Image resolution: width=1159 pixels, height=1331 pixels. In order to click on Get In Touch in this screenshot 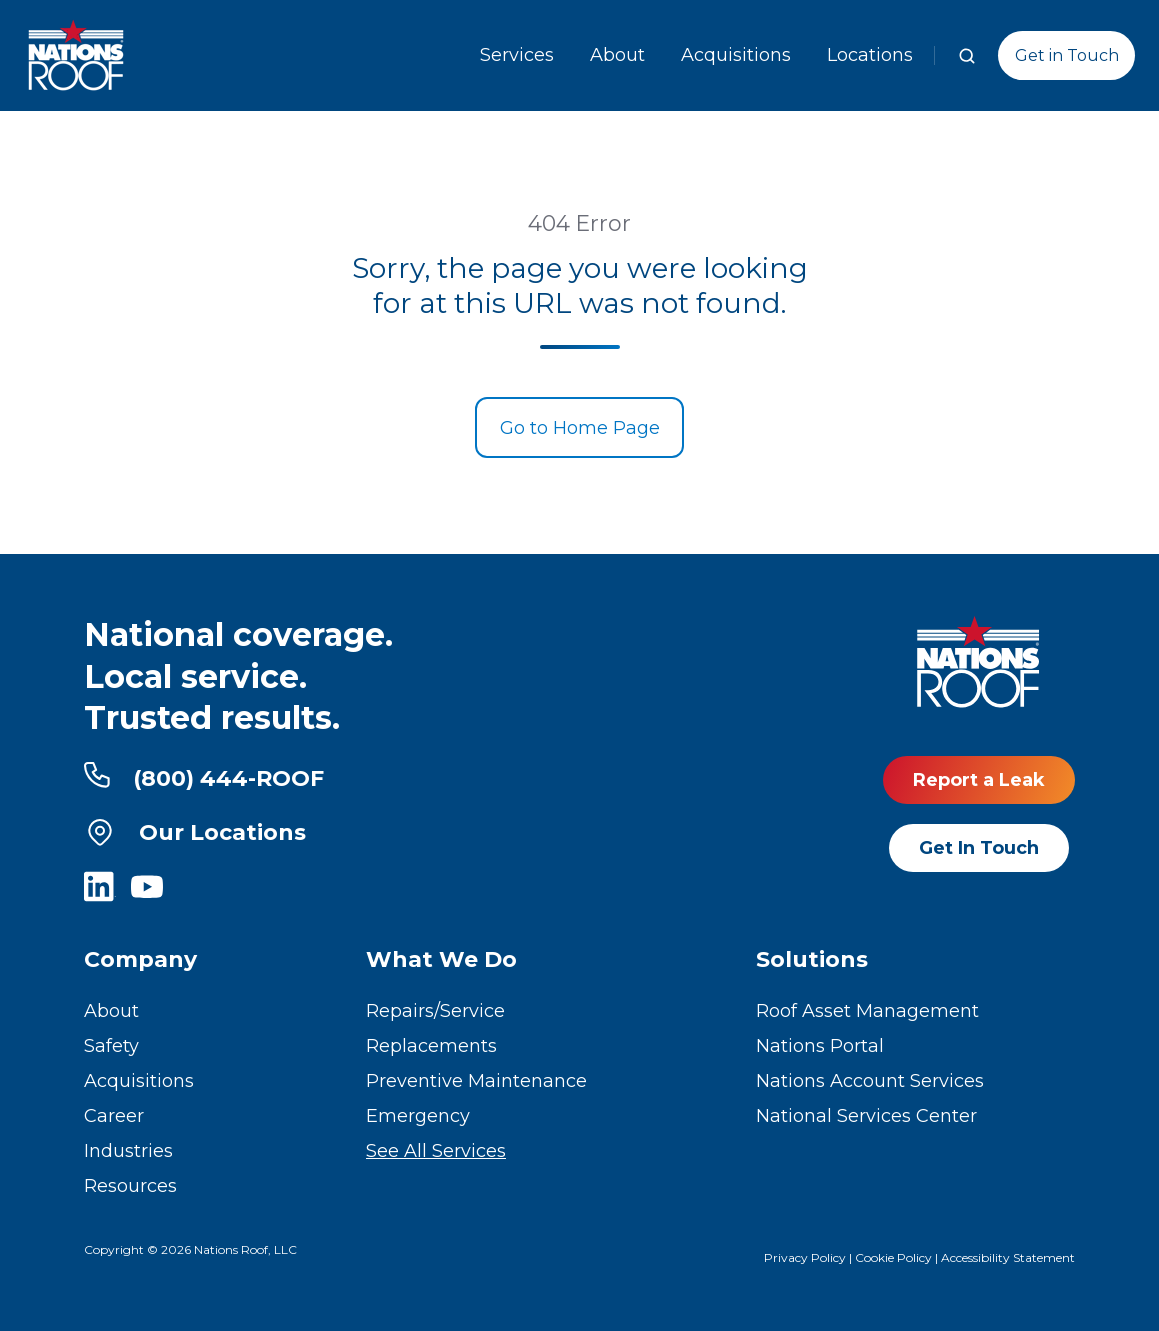, I will do `click(979, 848)`.